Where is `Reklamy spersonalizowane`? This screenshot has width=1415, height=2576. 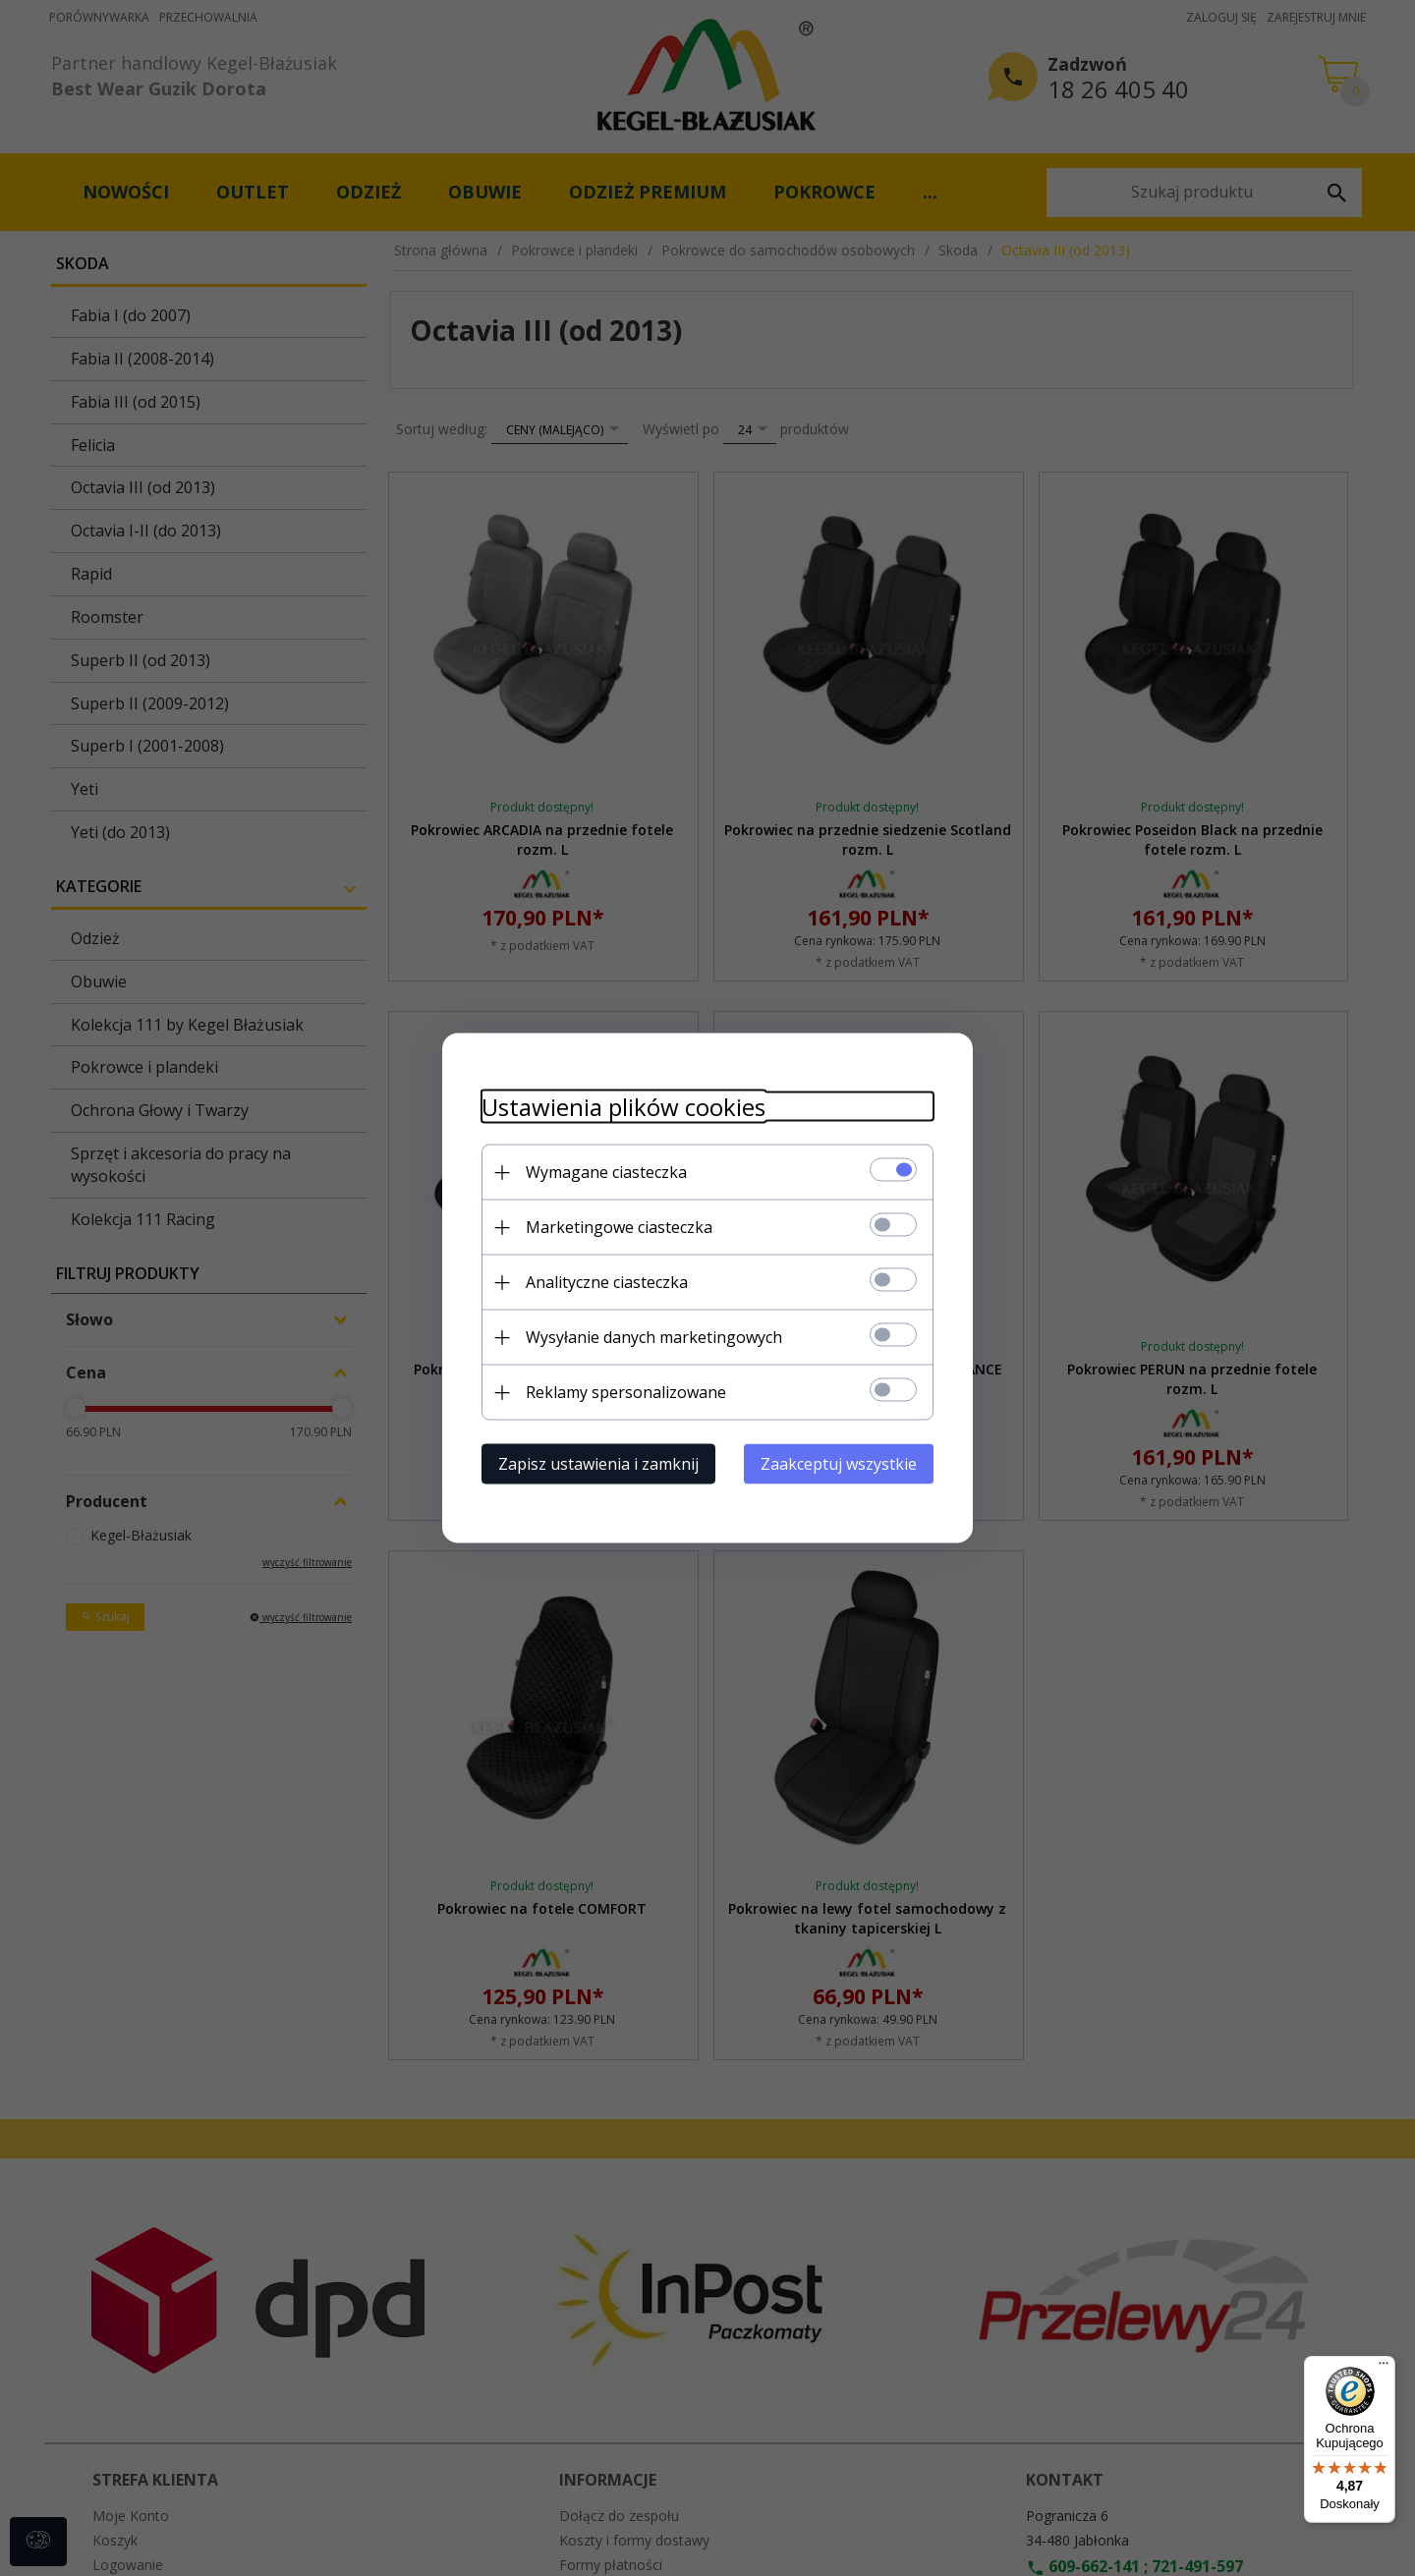
Reklamy spersonalizowane is located at coordinates (626, 1392).